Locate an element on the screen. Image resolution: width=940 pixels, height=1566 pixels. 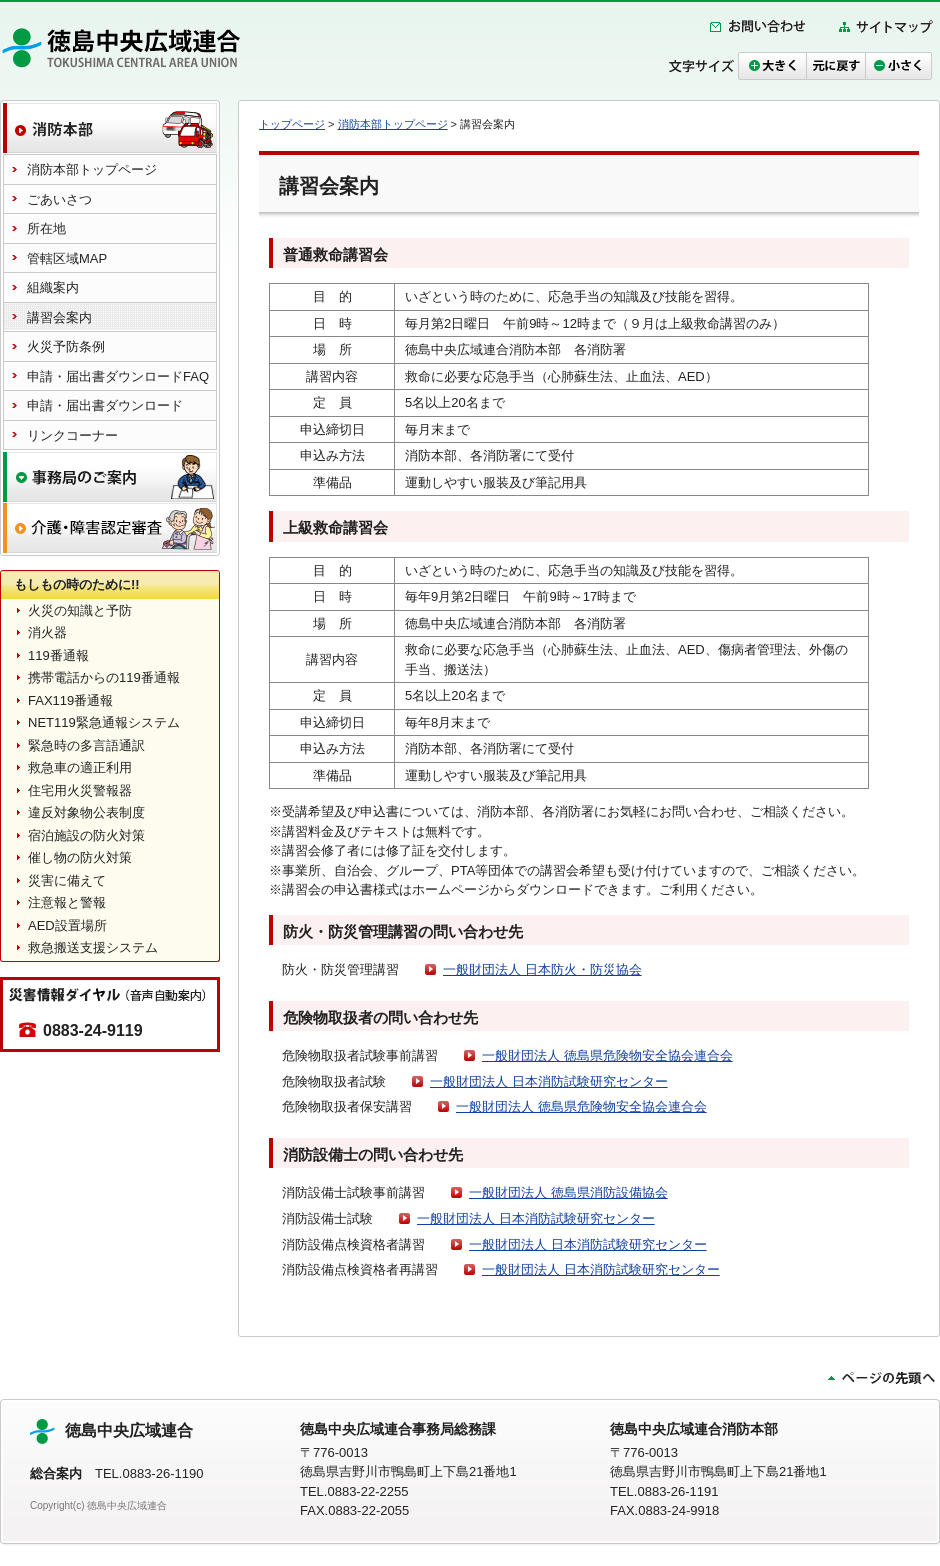
救急車の適正利用 is located at coordinates (80, 767).